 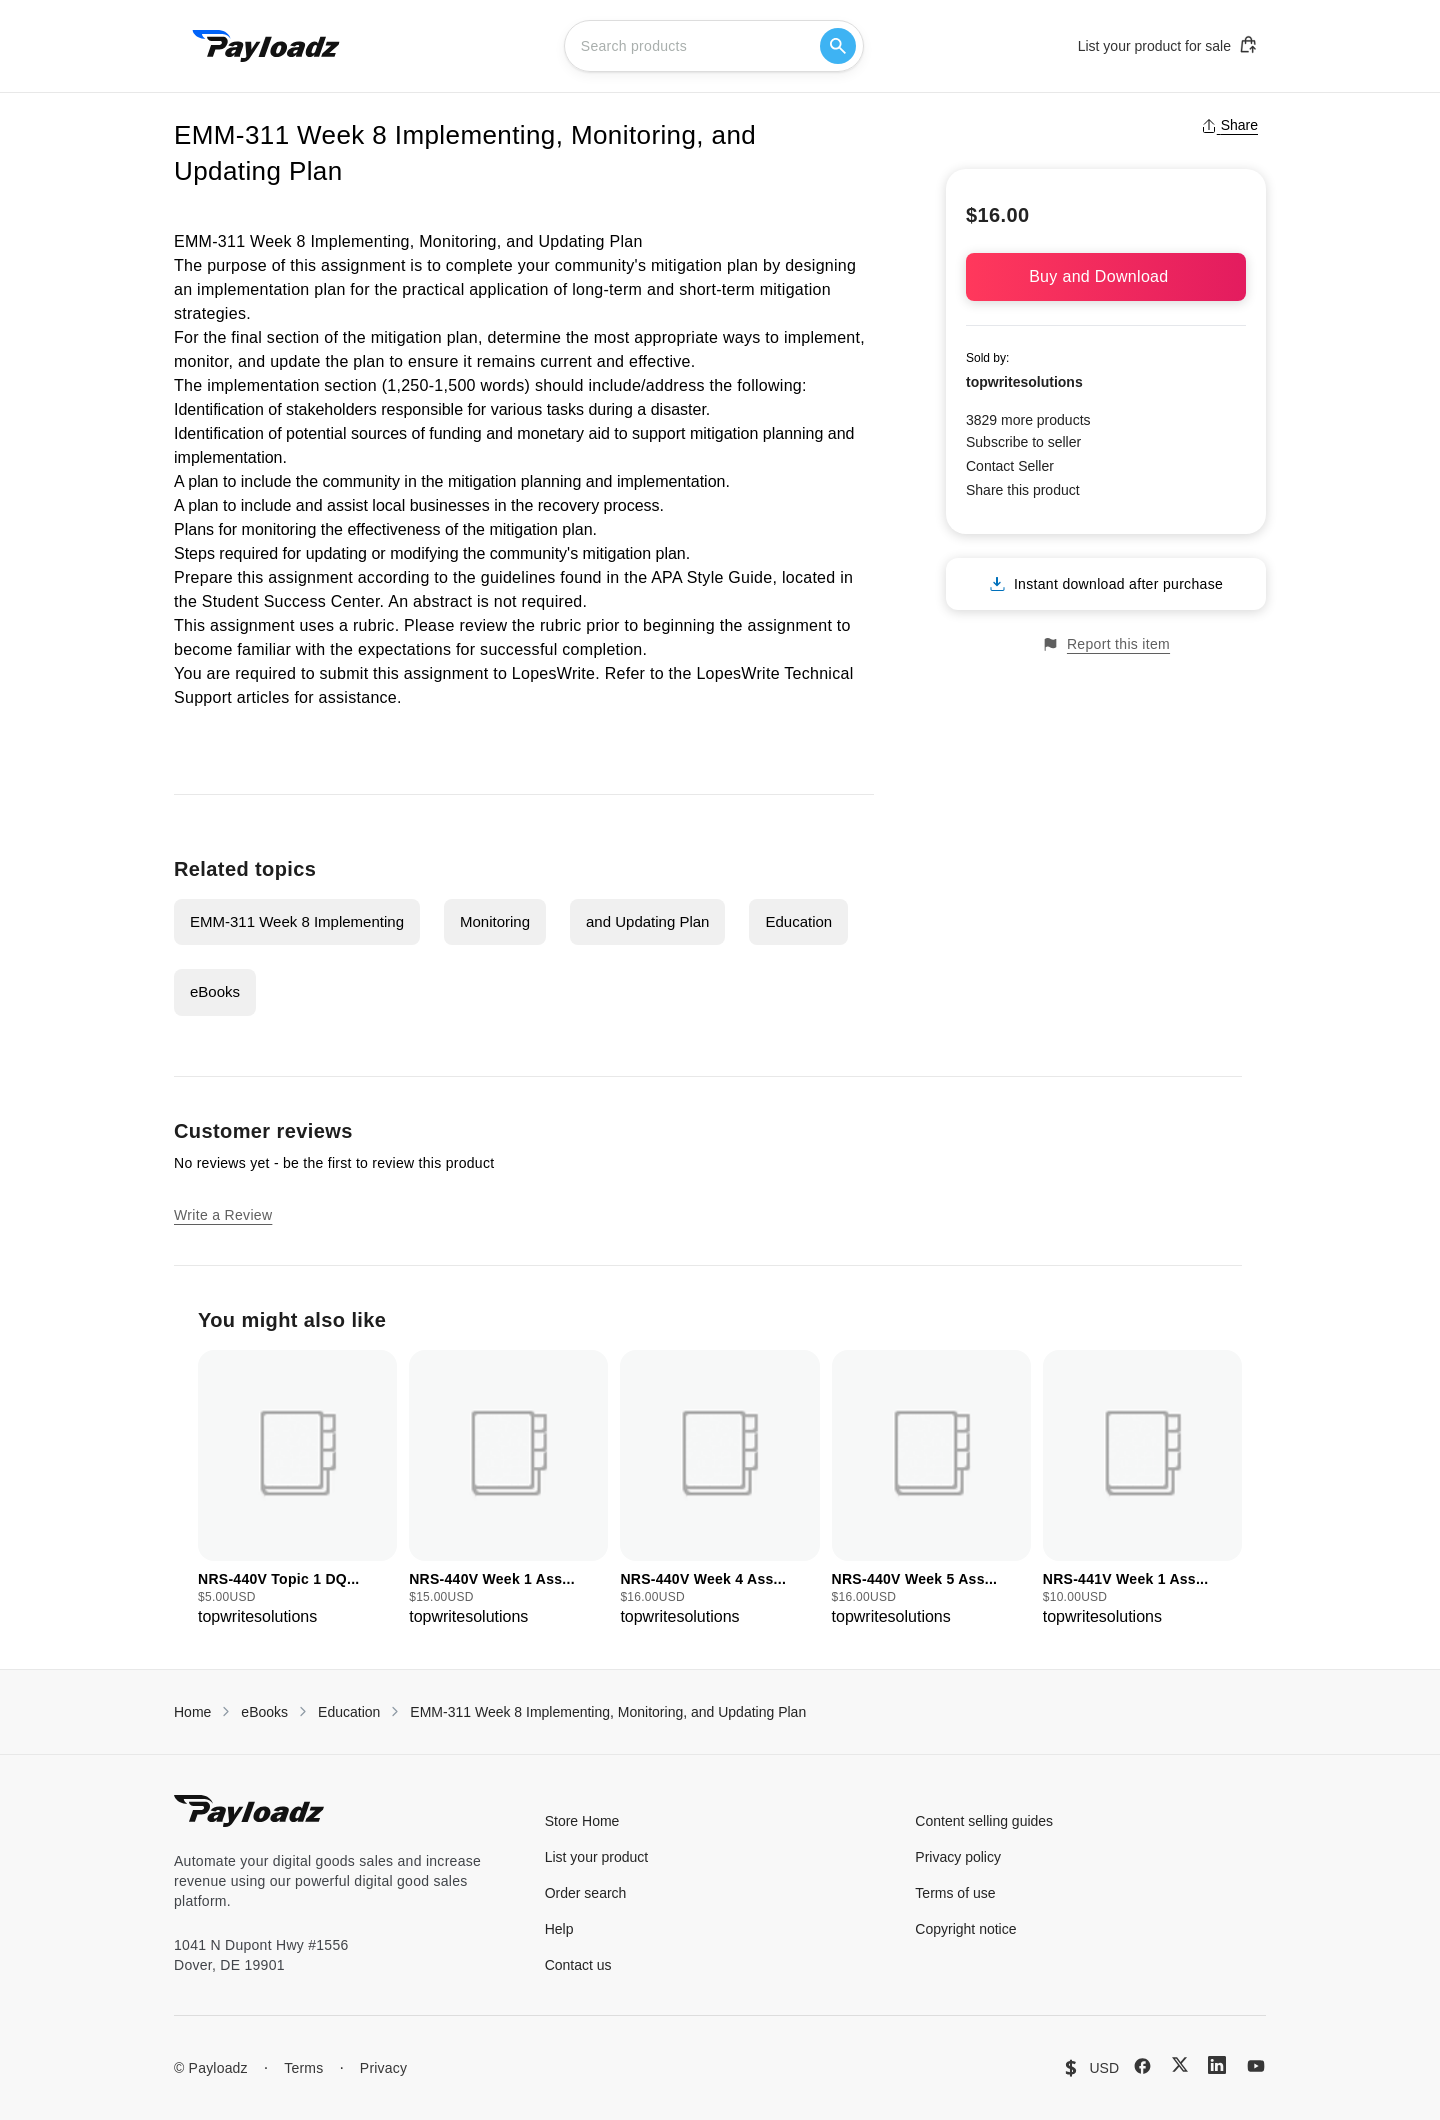 What do you see at coordinates (1142, 2066) in the screenshot?
I see `[Facebook]` at bounding box center [1142, 2066].